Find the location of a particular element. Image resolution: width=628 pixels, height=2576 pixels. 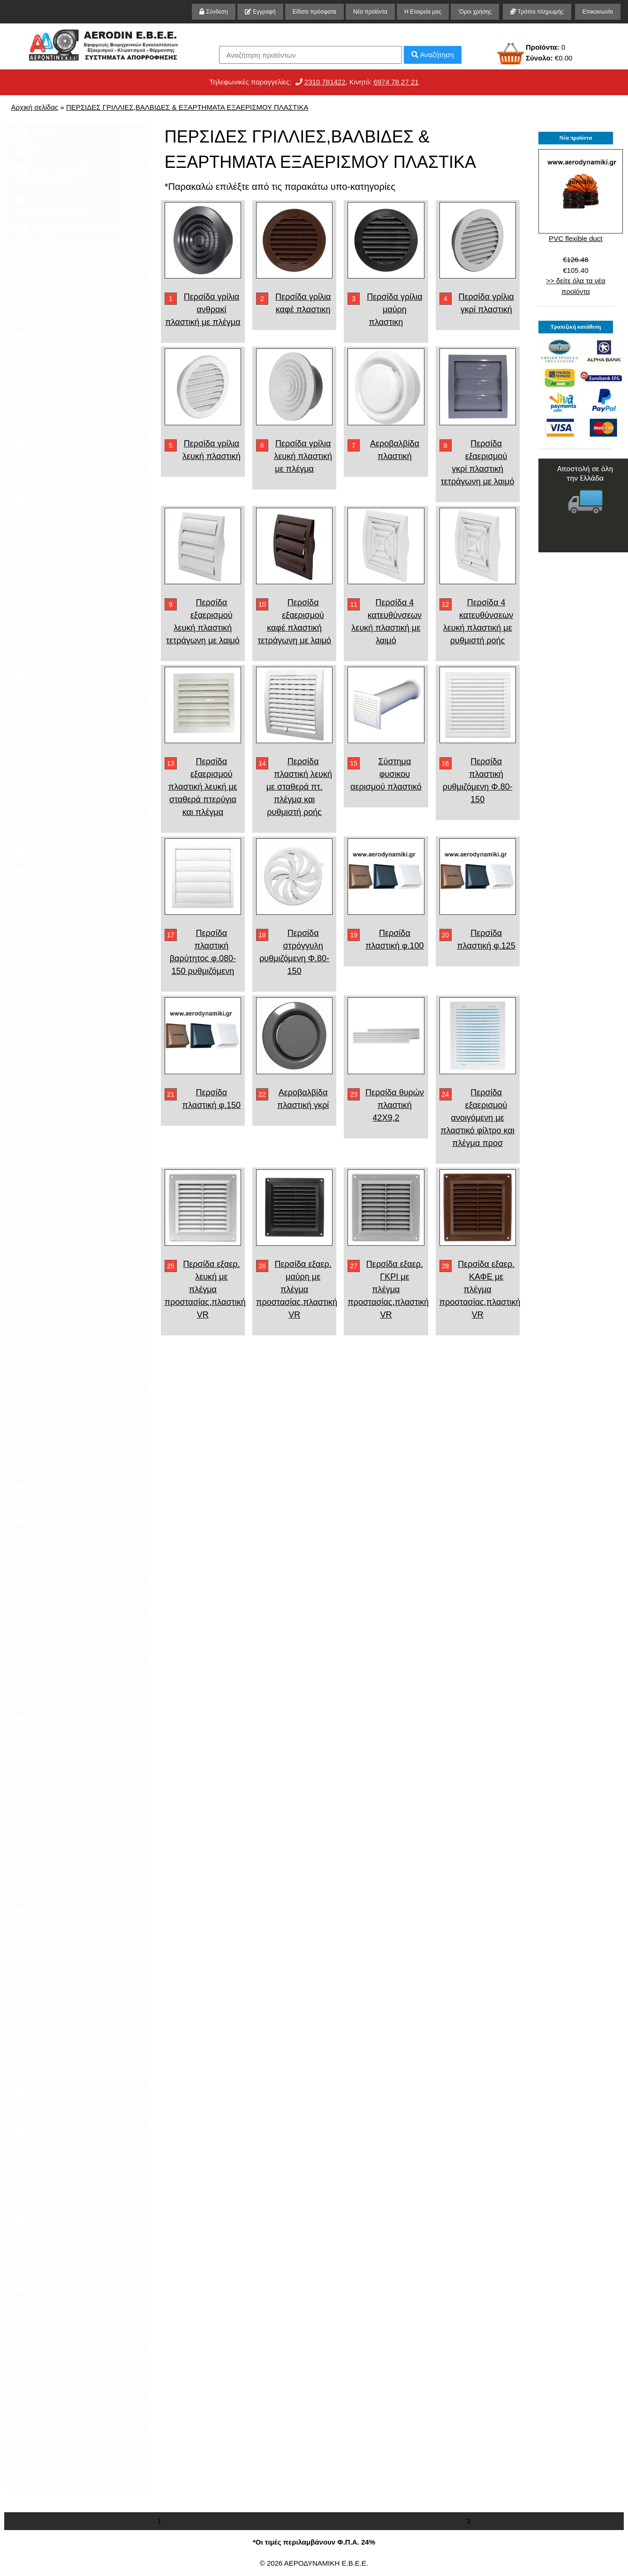

ΒΡΑΧΙΟΝΕΣ ΑΠΑΓΩΓΗΣ ΑΕΡΙΩΝ is located at coordinates (64, 652).